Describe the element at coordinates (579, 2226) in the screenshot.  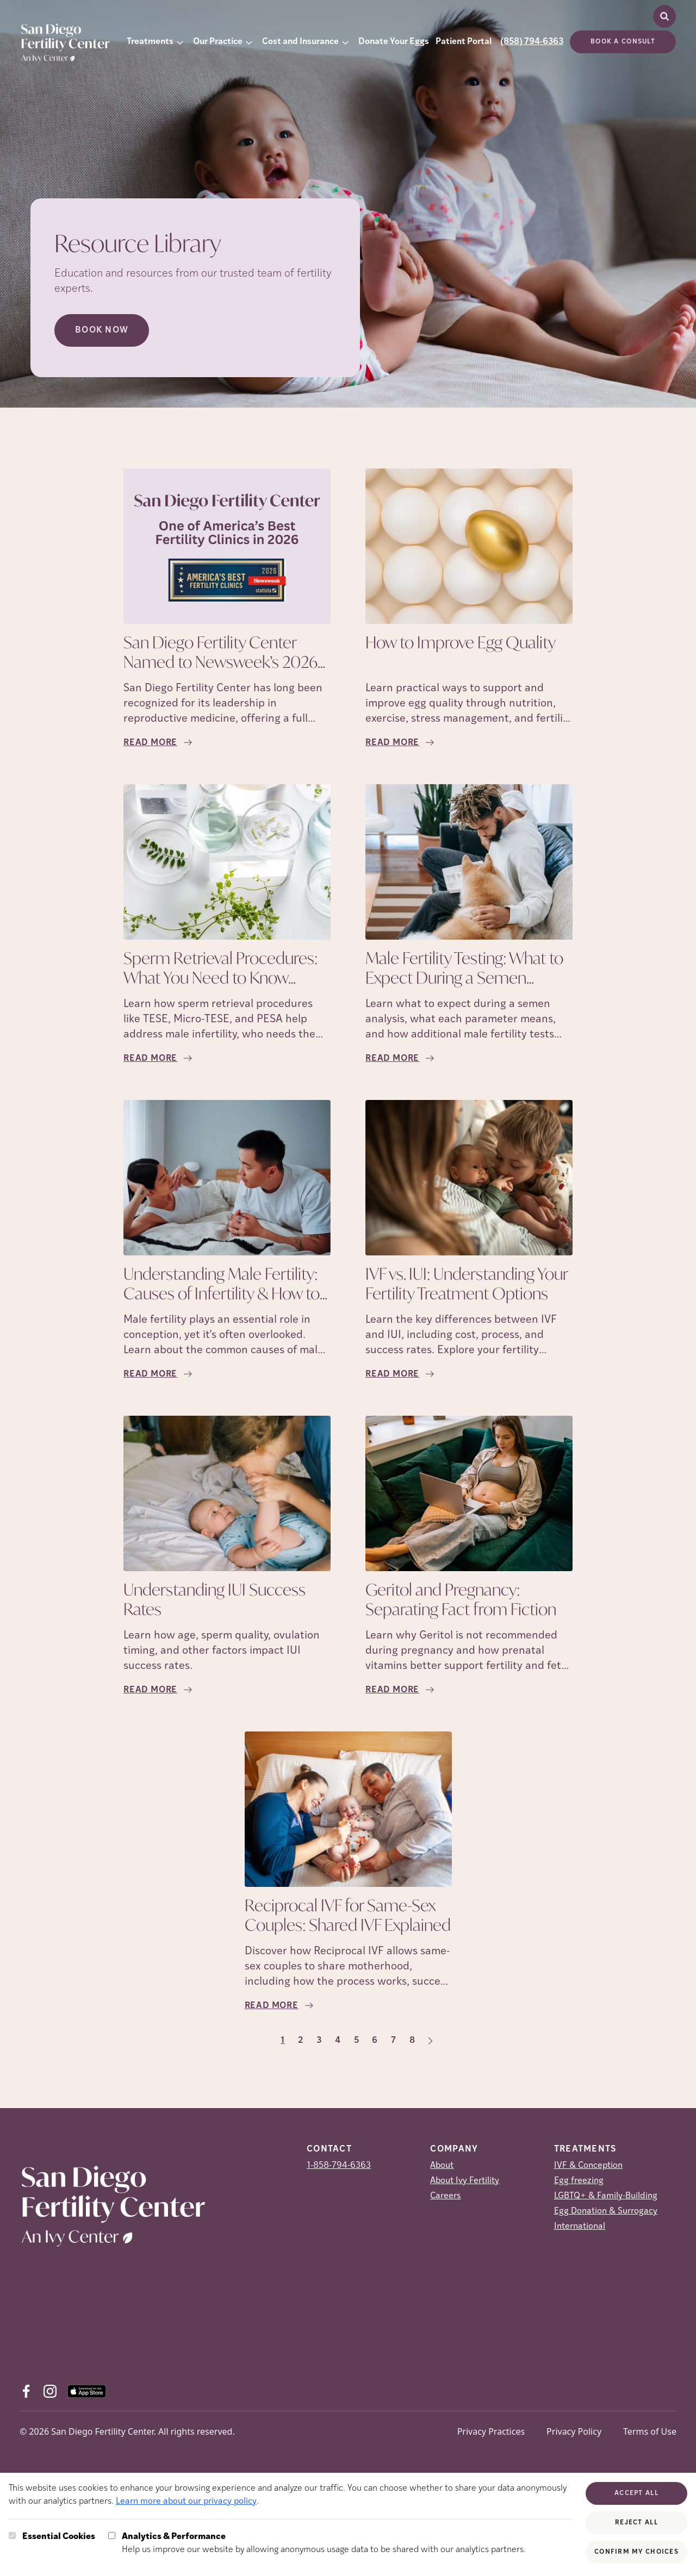
I see `International` at that location.